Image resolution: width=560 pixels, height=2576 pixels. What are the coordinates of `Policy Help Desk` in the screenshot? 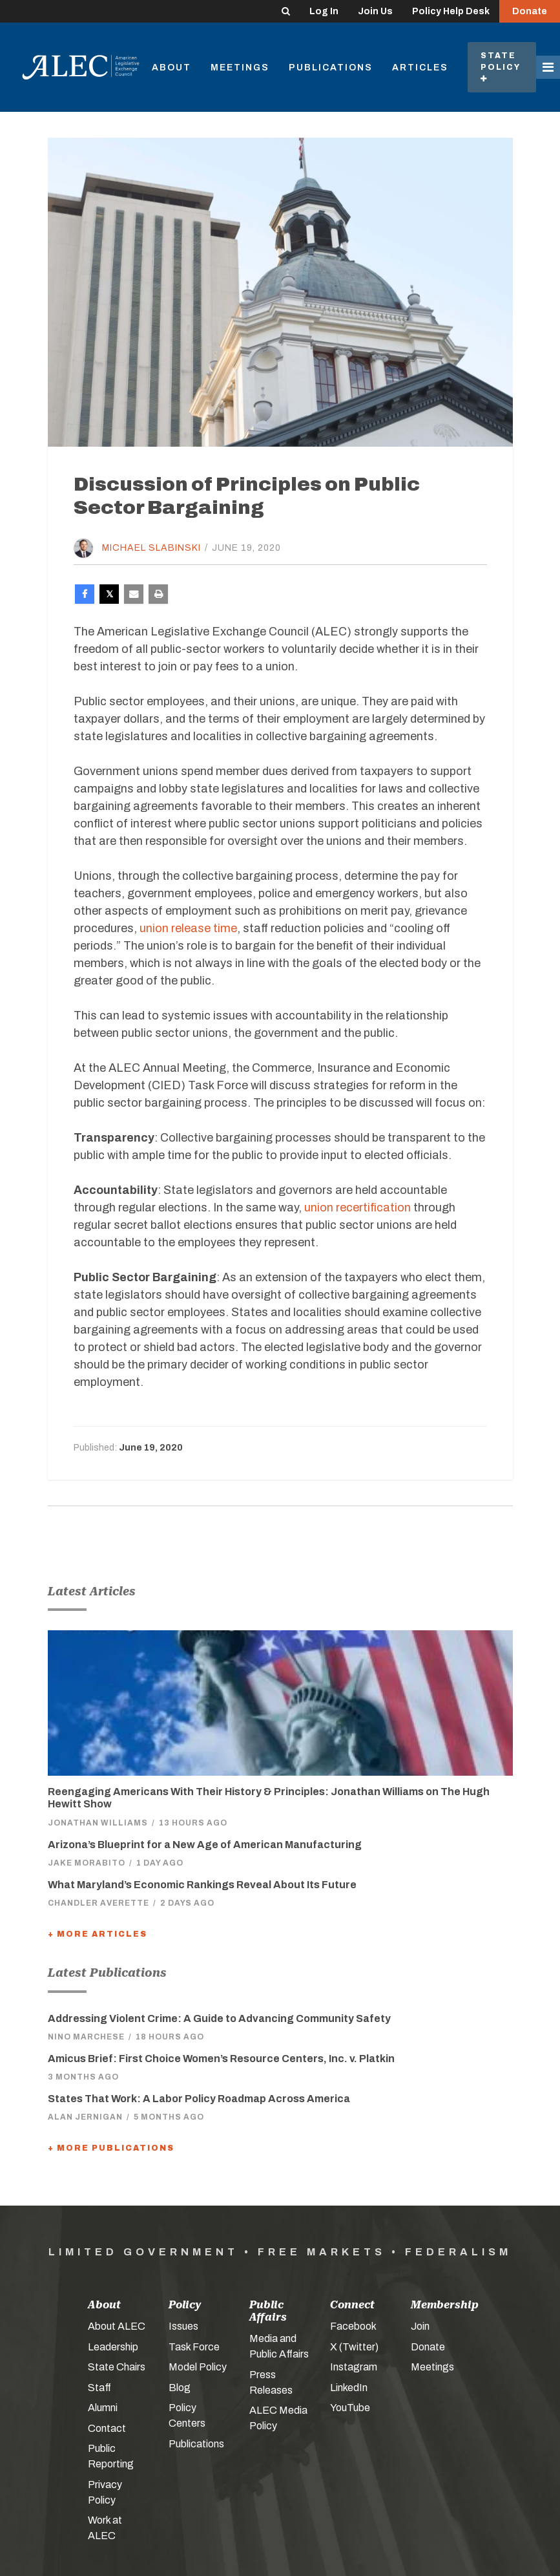 It's located at (451, 11).